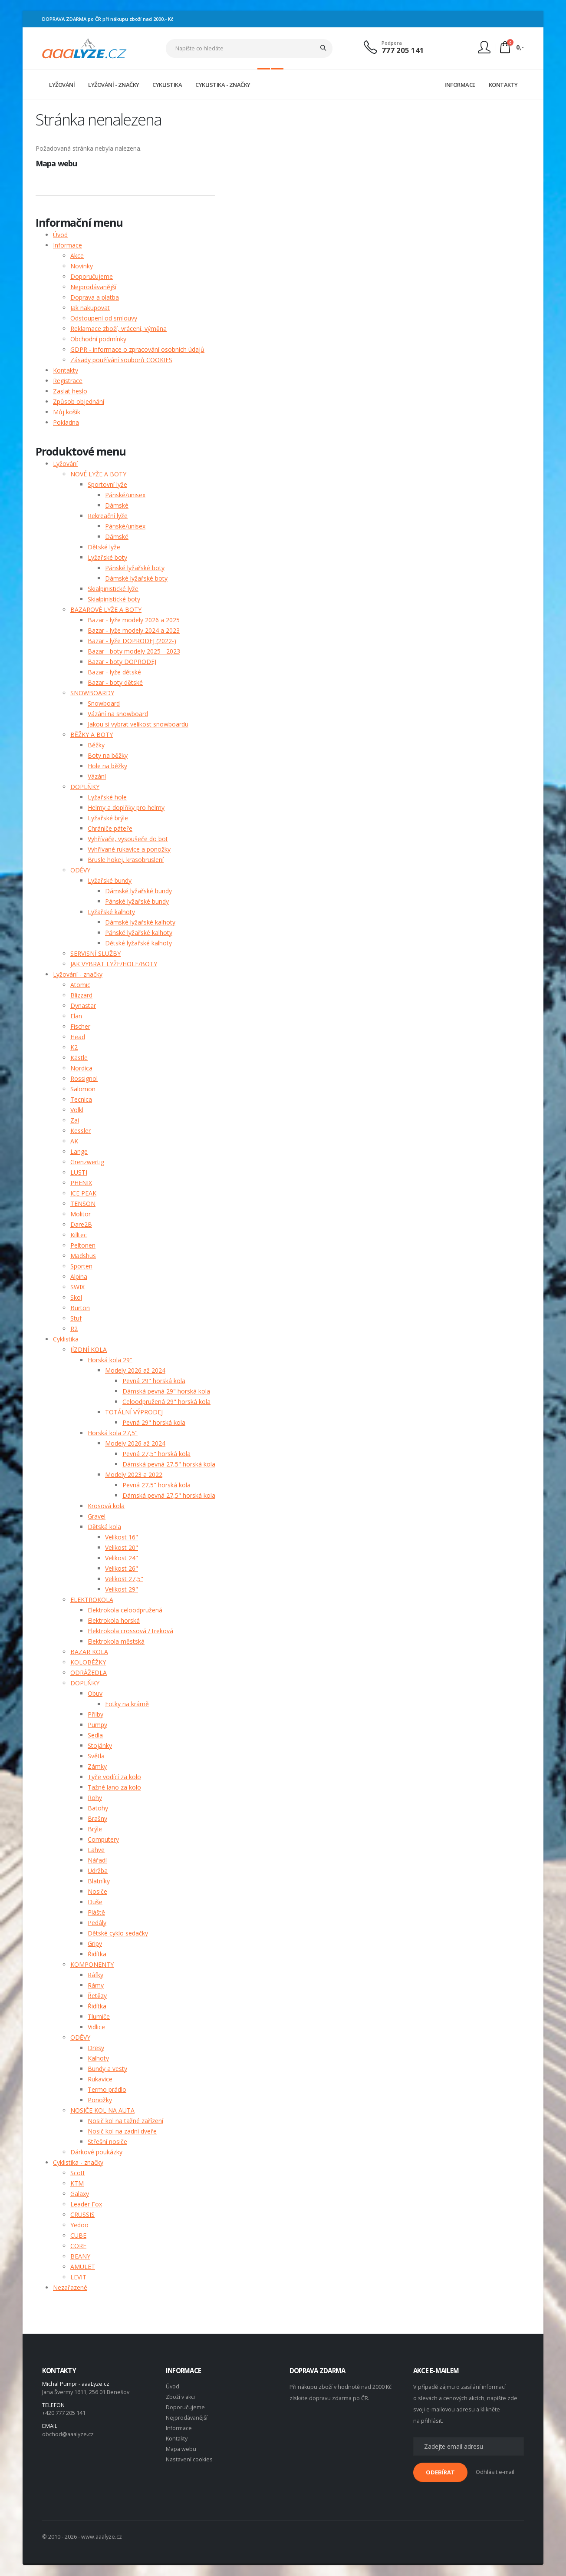 The width and height of the screenshot is (566, 2576). Describe the element at coordinates (116, 505) in the screenshot. I see `Dámské` at that location.